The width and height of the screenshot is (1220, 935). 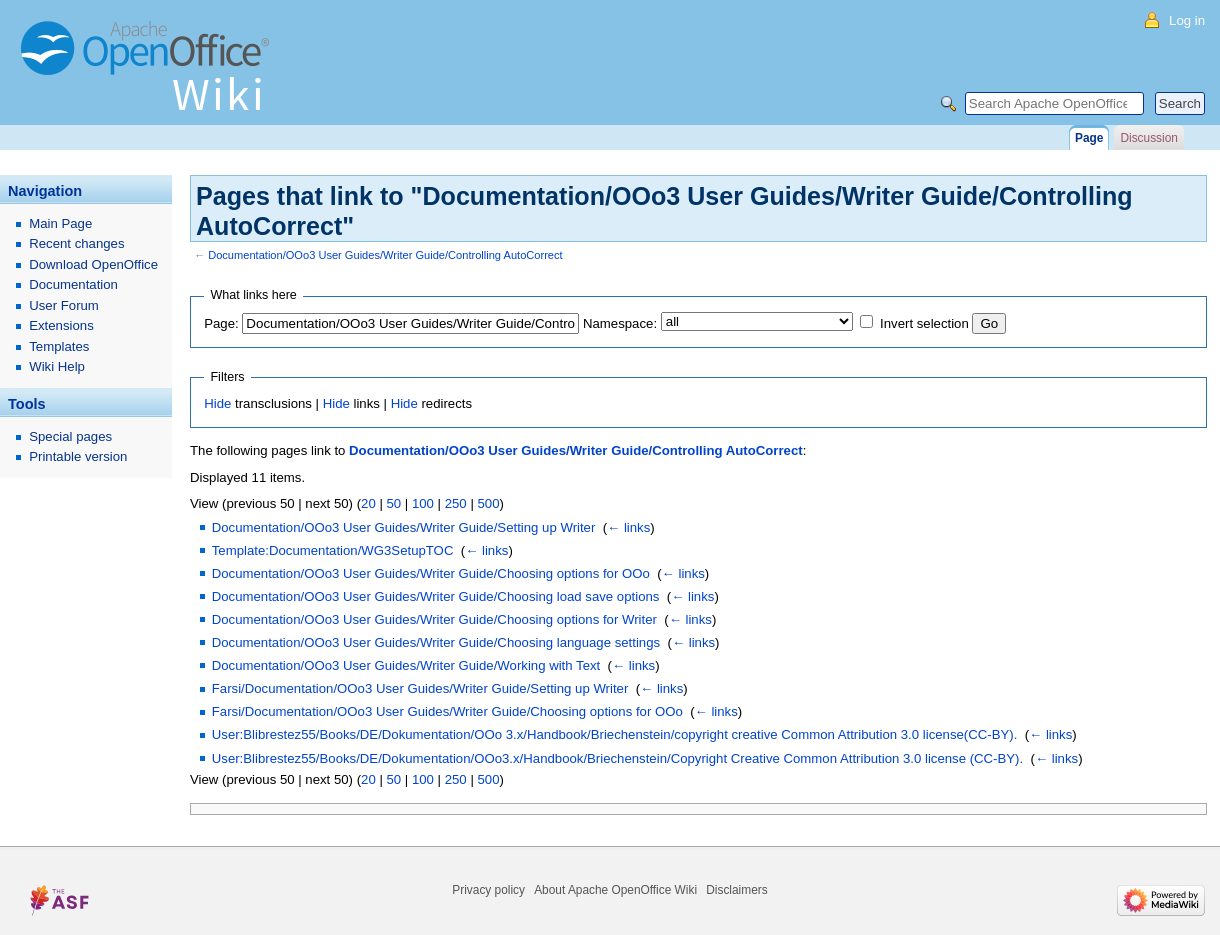 What do you see at coordinates (620, 323) in the screenshot?
I see `Namespace:` at bounding box center [620, 323].